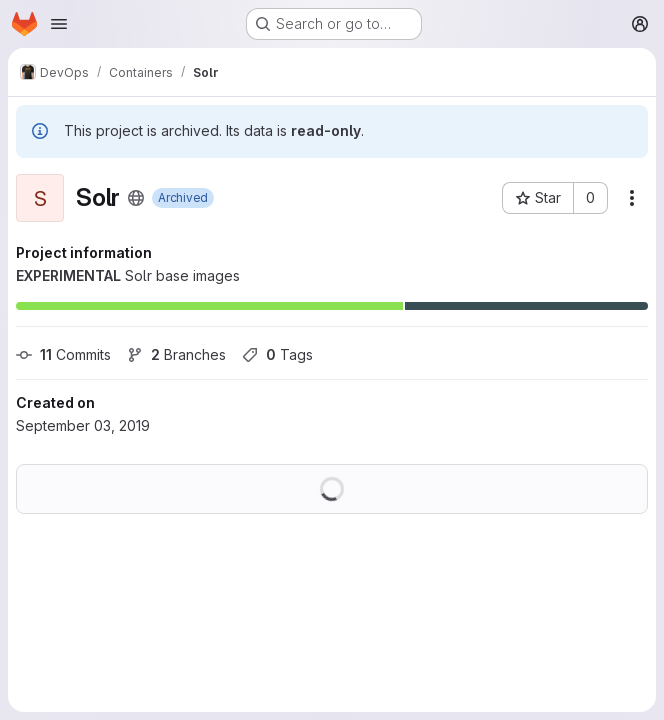 This screenshot has height=720, width=664. Describe the element at coordinates (59, 24) in the screenshot. I see `[Open navigation menu]` at that location.